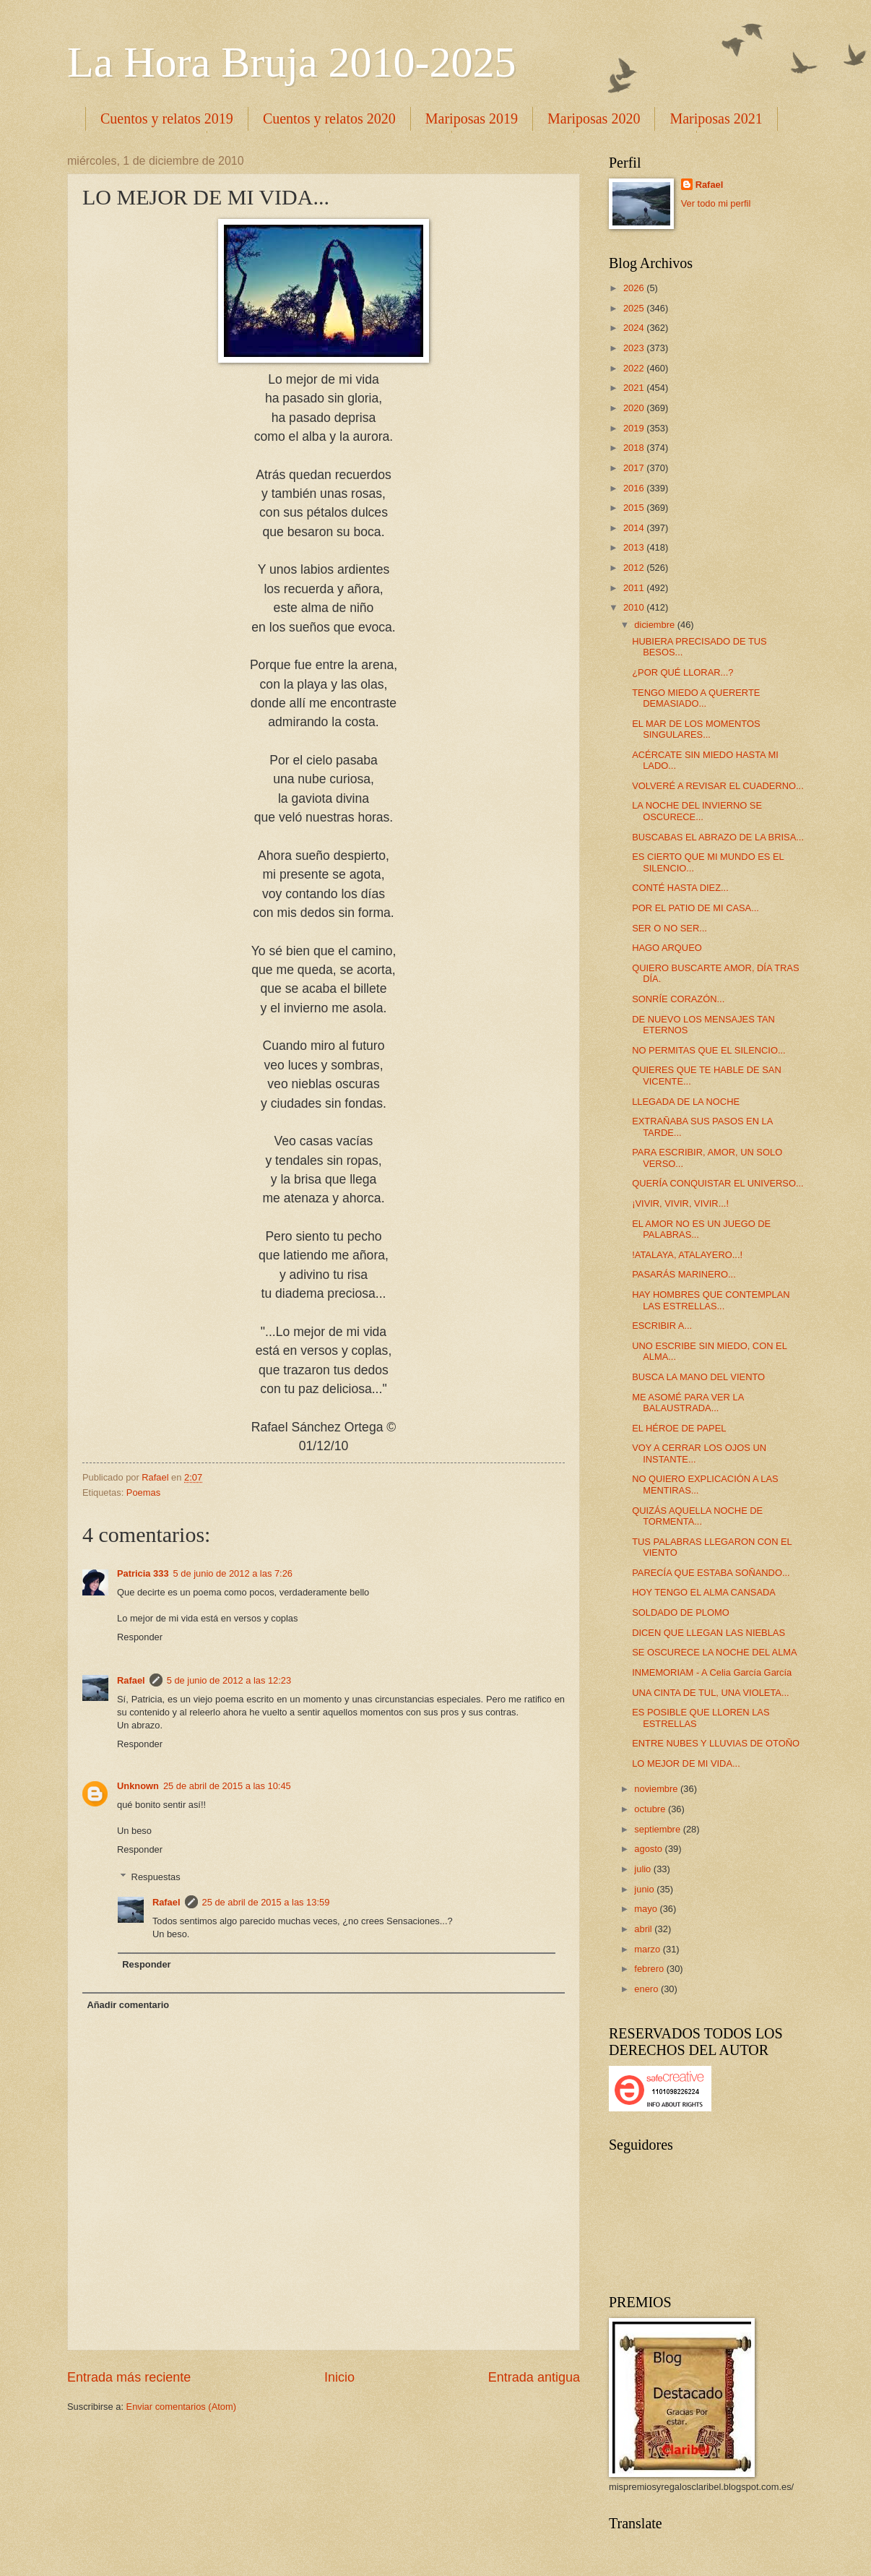 This screenshot has width=871, height=2576. What do you see at coordinates (128, 2004) in the screenshot?
I see `Añadir comentario` at bounding box center [128, 2004].